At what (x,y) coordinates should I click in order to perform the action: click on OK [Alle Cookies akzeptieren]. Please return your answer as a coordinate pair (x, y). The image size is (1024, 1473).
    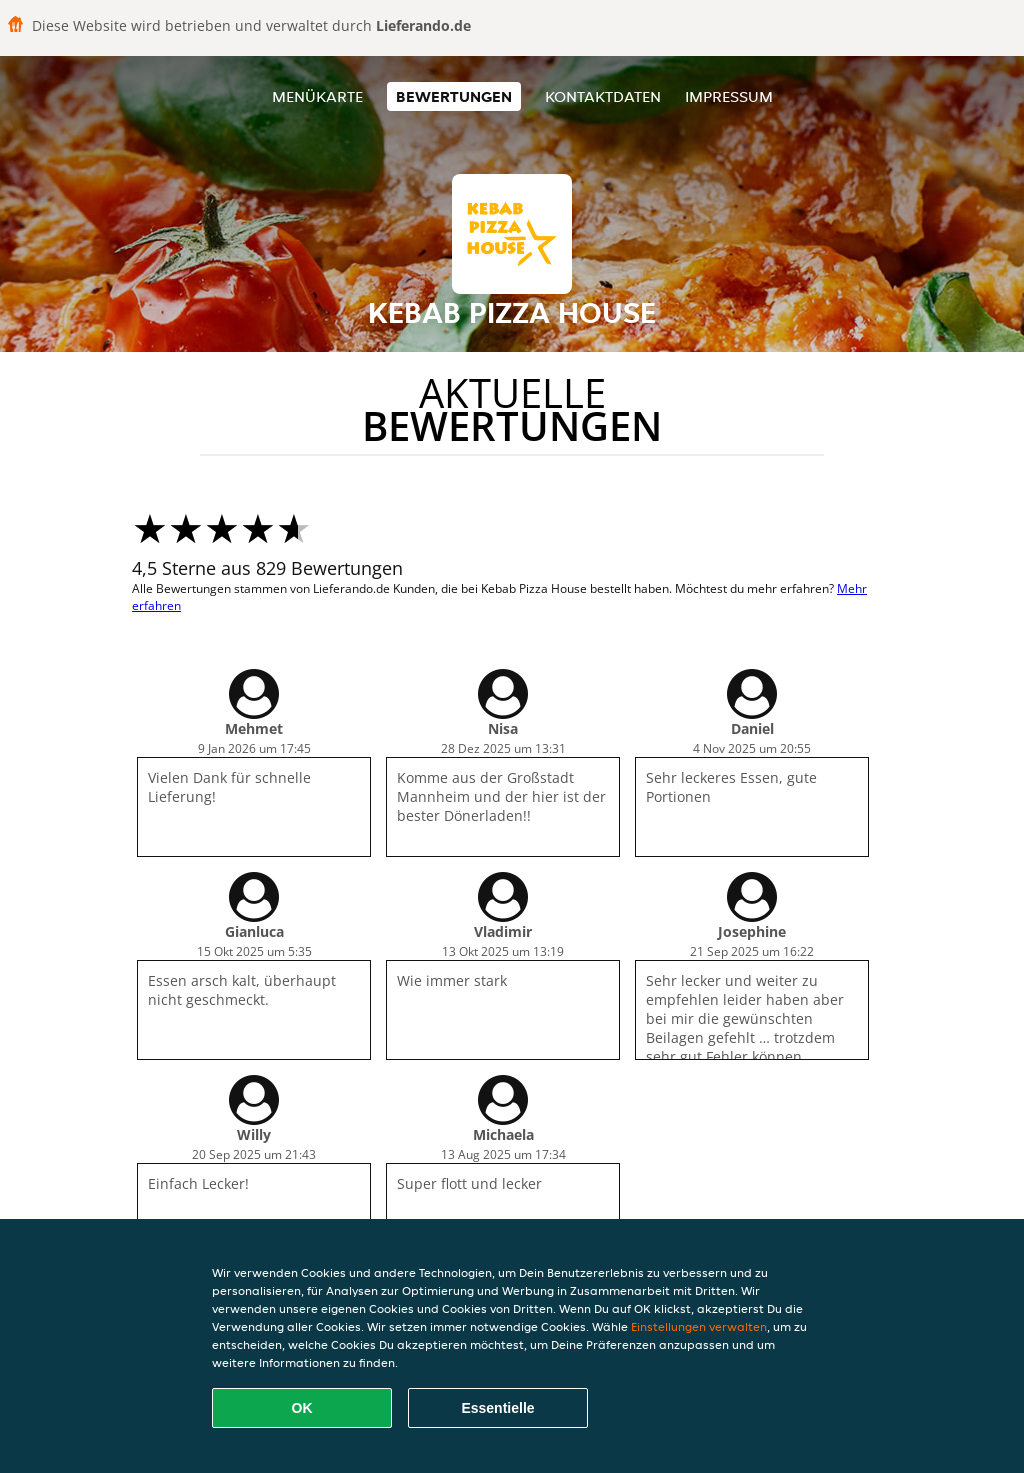
    Looking at the image, I should click on (302, 1408).